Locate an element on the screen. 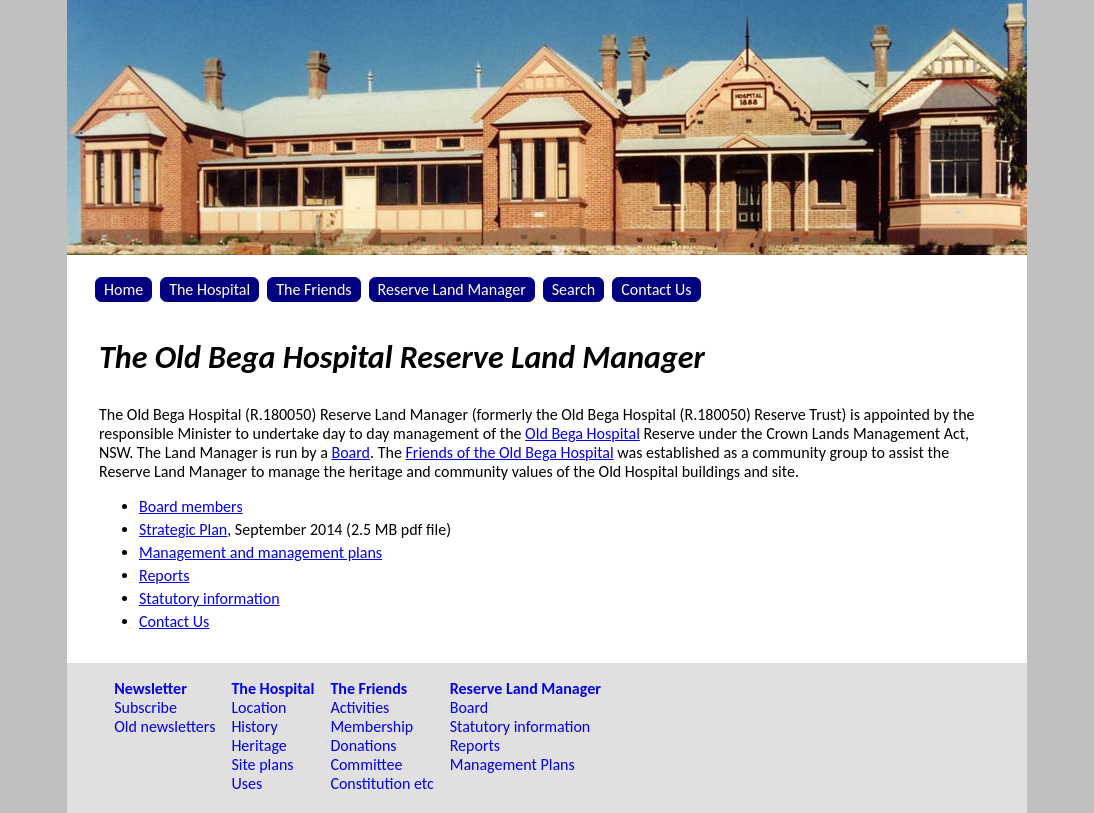 This screenshot has width=1094, height=813. Old newsletters is located at coordinates (164, 726).